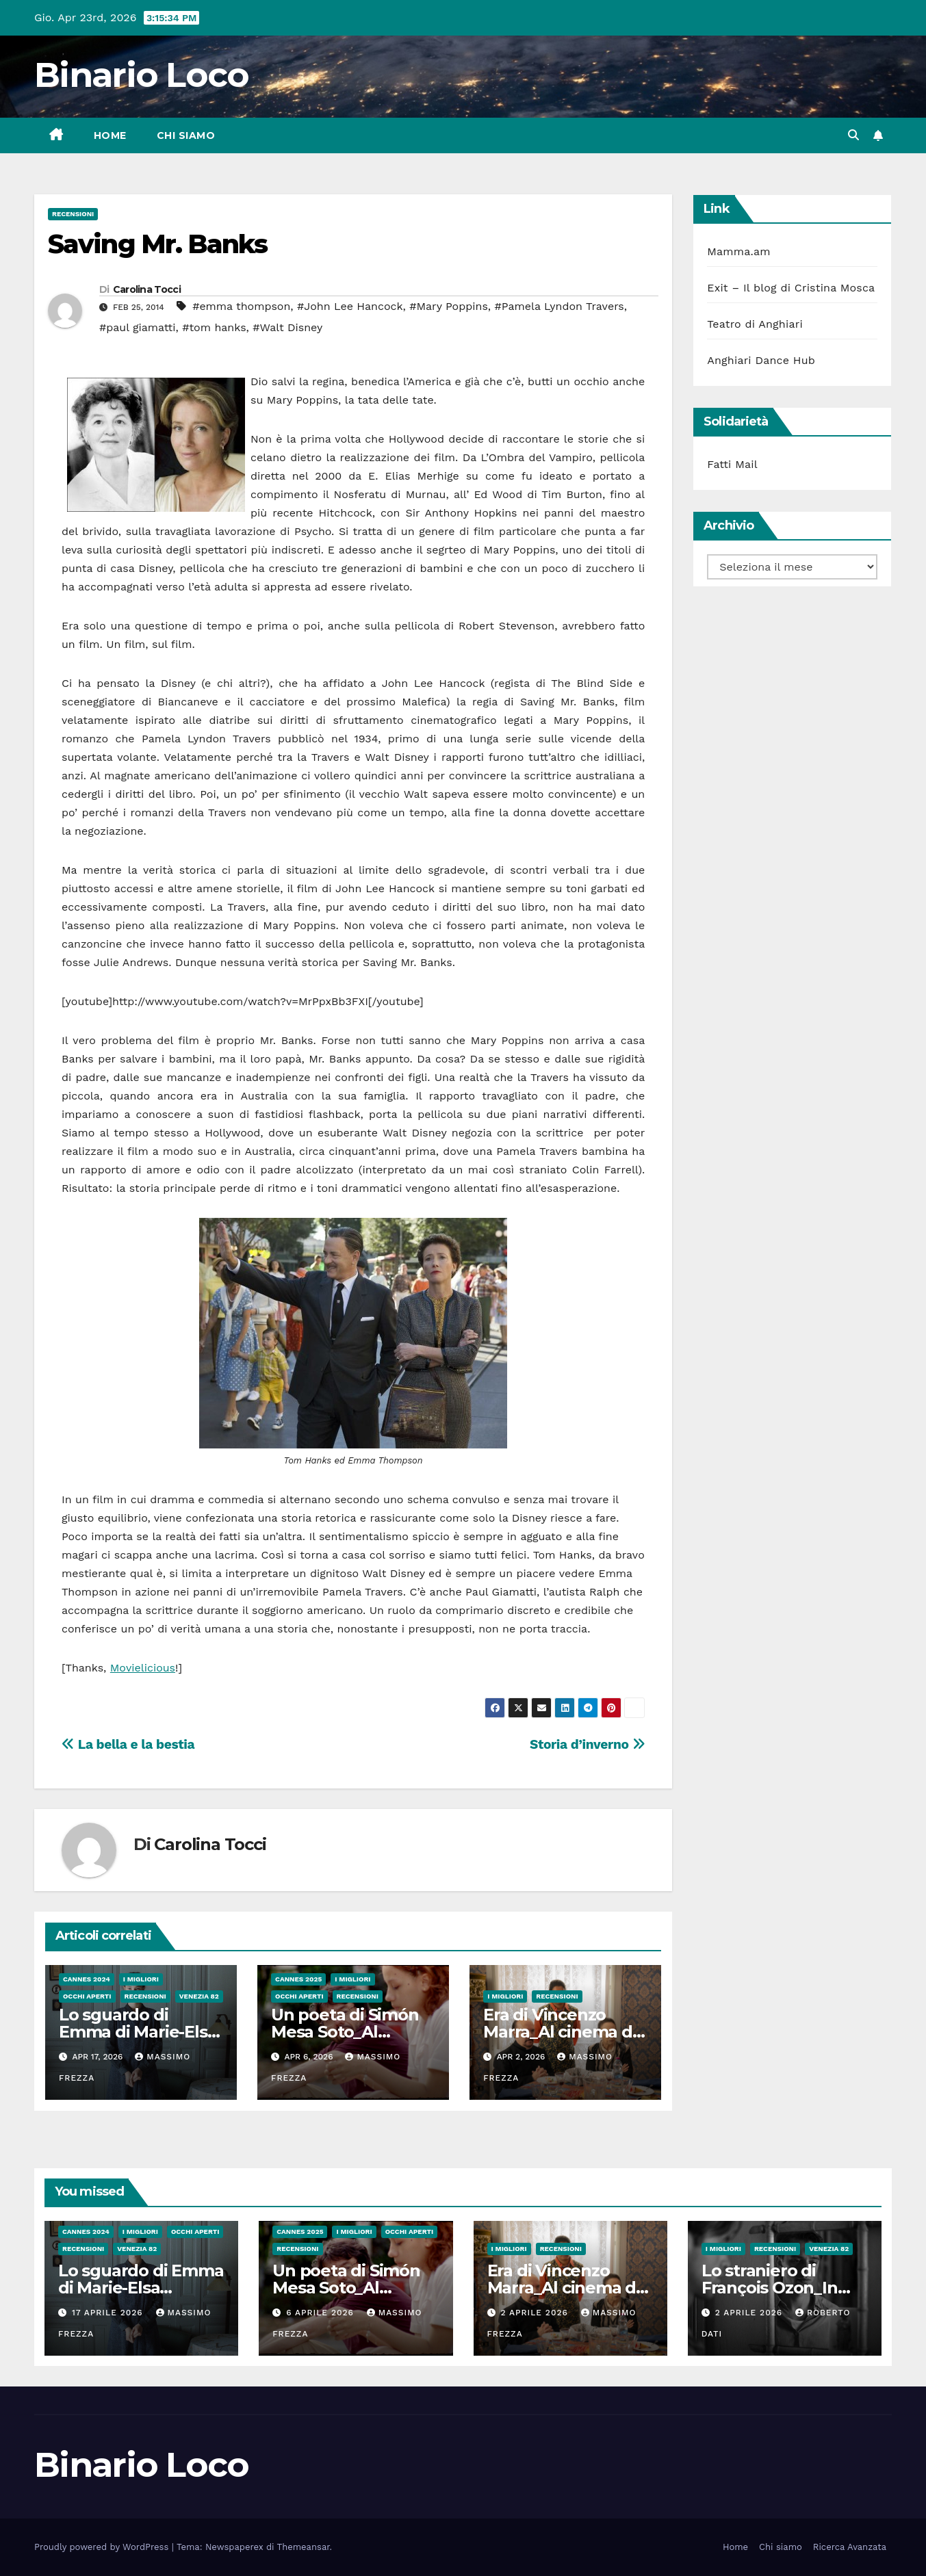  Describe the element at coordinates (761, 360) in the screenshot. I see `Anghiari Dance Hub` at that location.